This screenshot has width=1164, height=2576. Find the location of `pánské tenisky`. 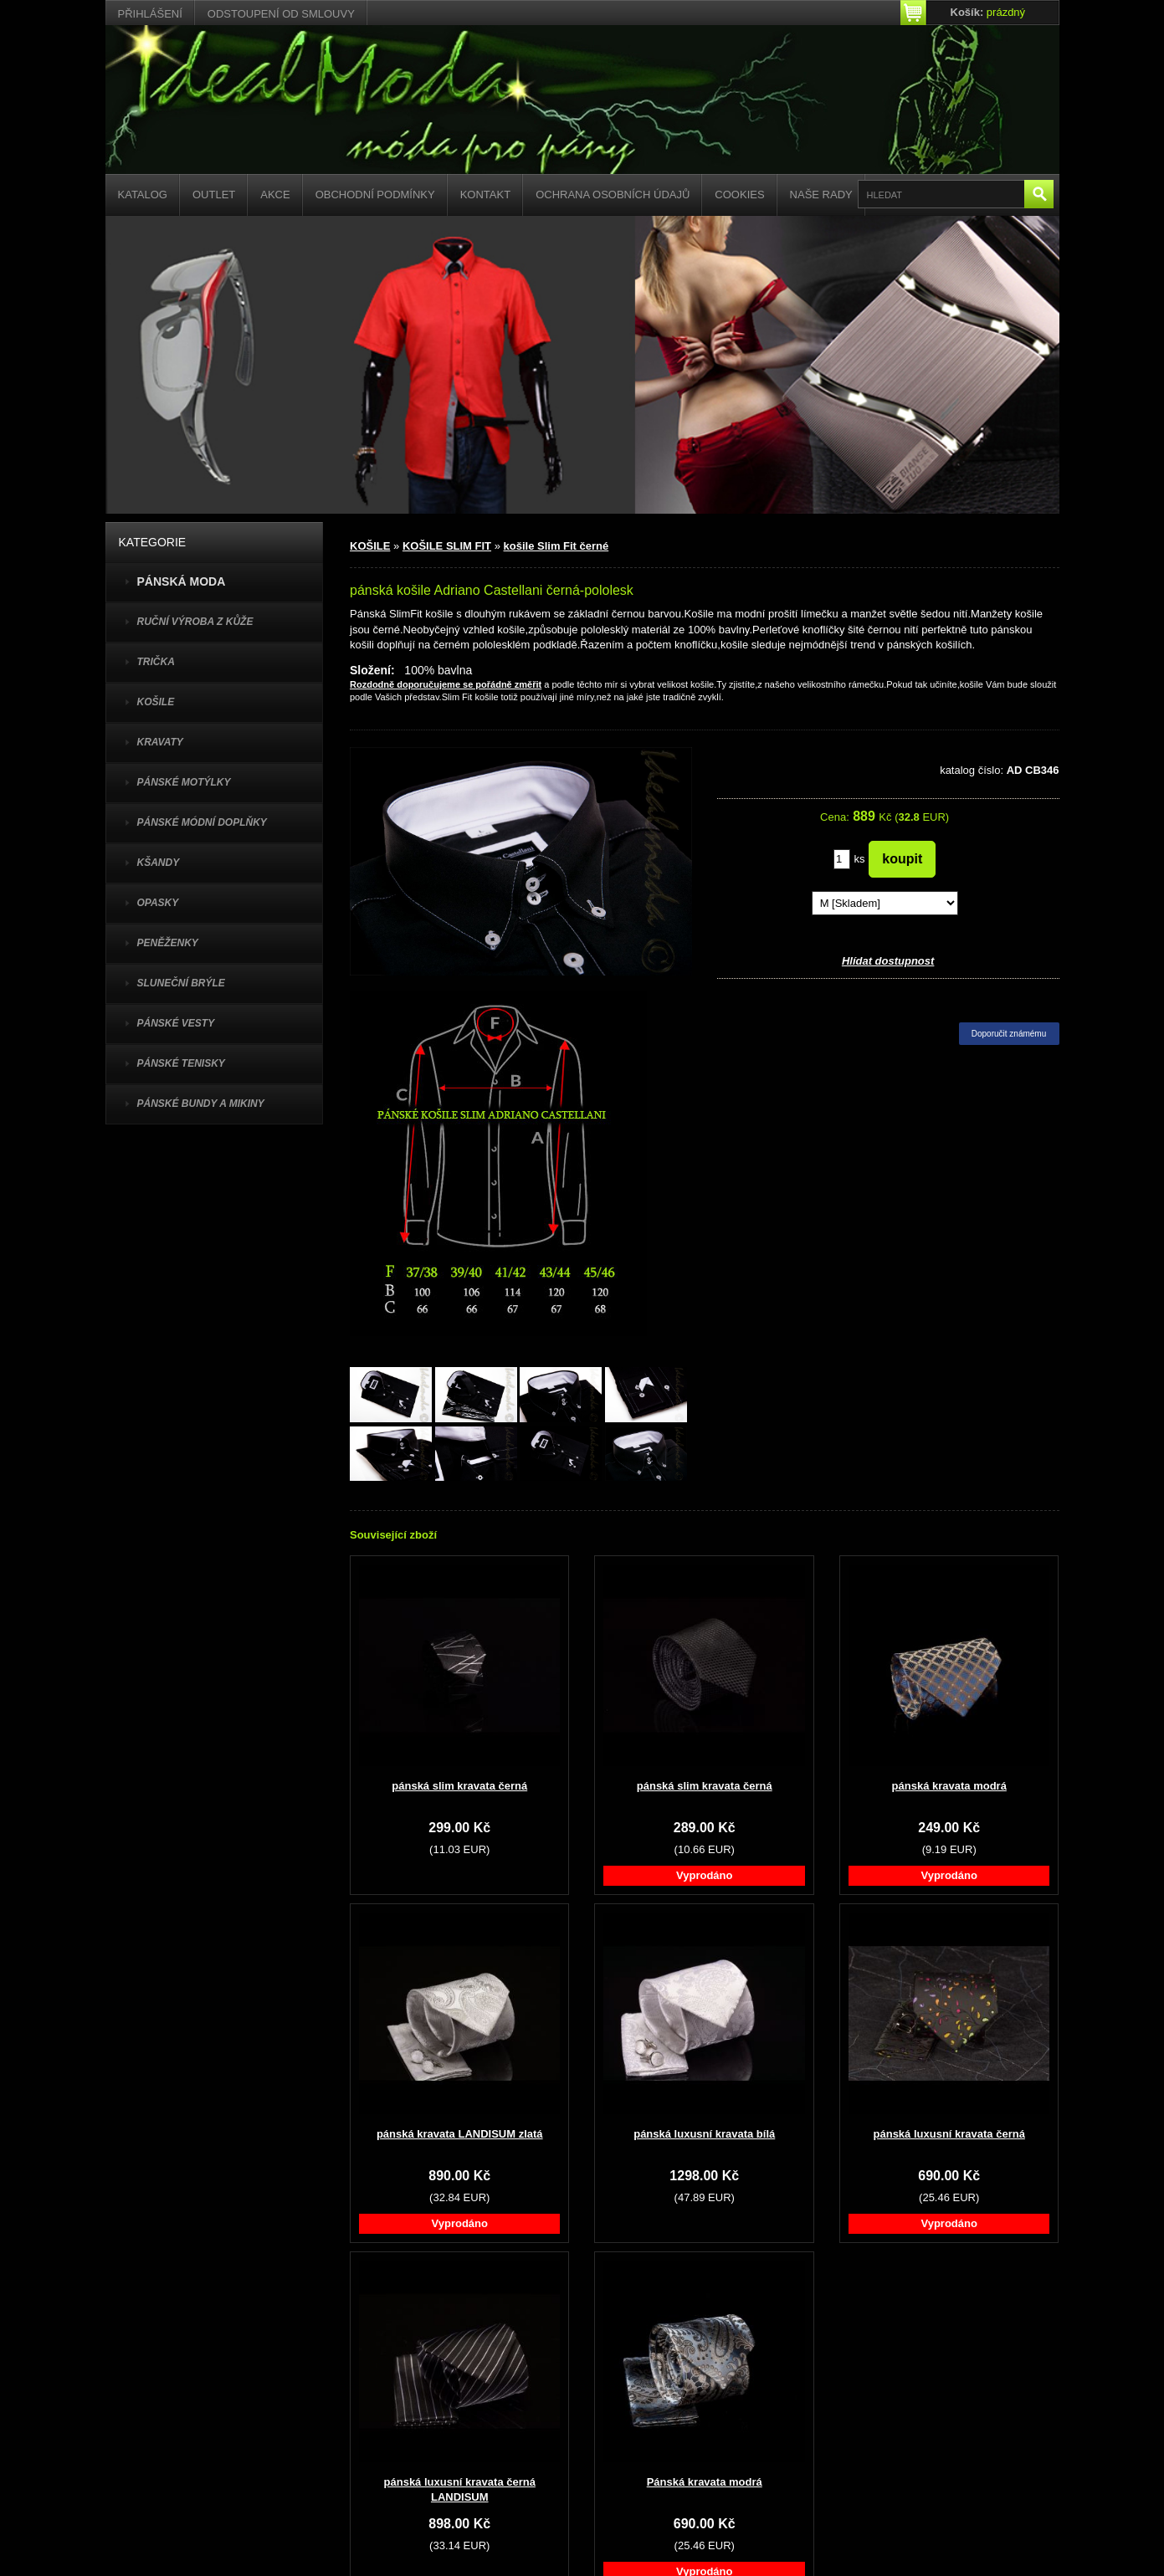

pánské tenisky is located at coordinates (181, 1063).